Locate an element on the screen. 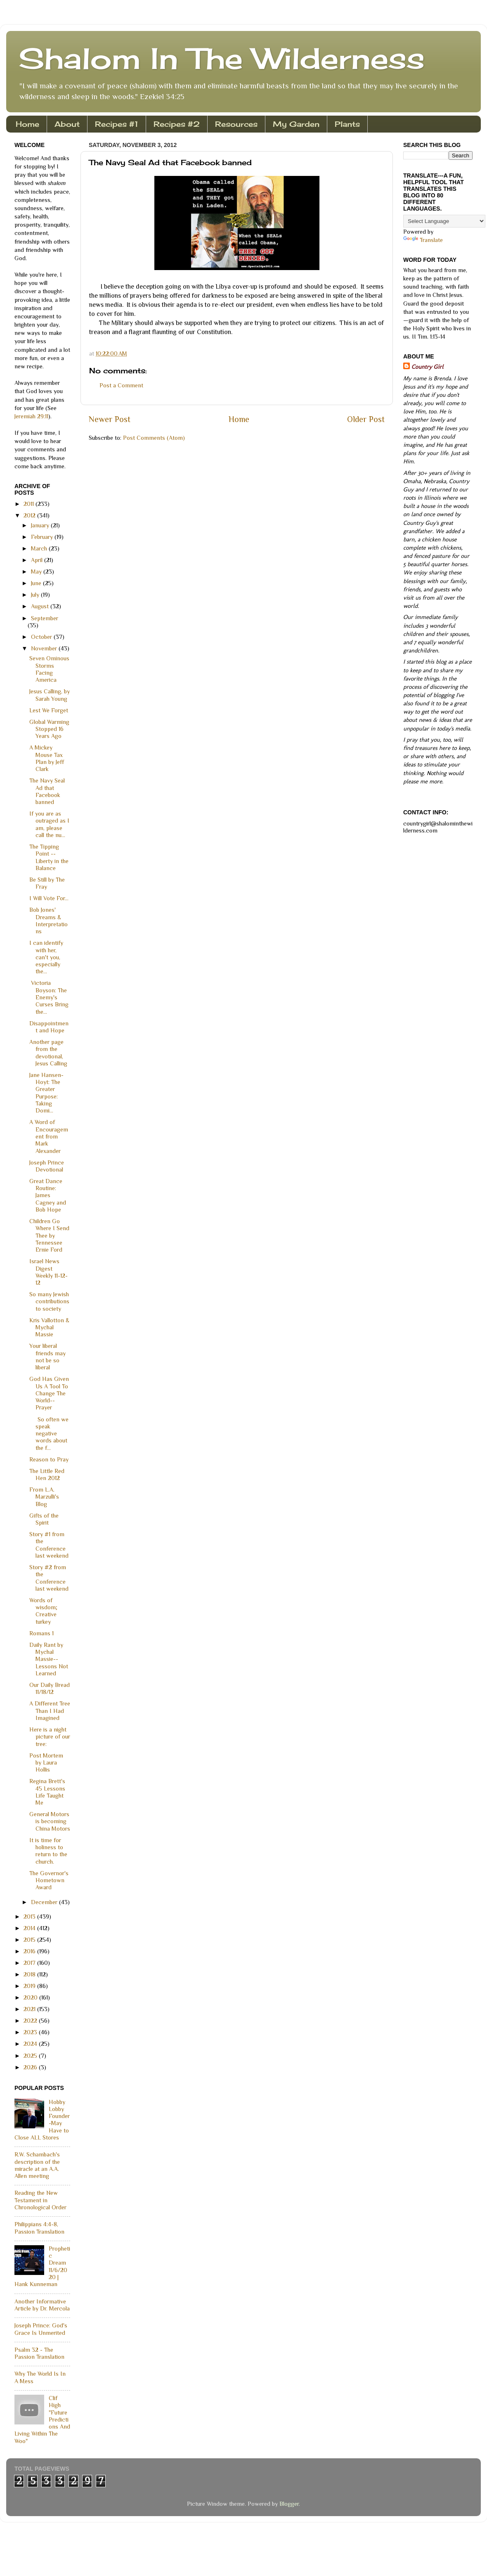  Bob Jones' Dreams & Interpretations is located at coordinates (48, 920).